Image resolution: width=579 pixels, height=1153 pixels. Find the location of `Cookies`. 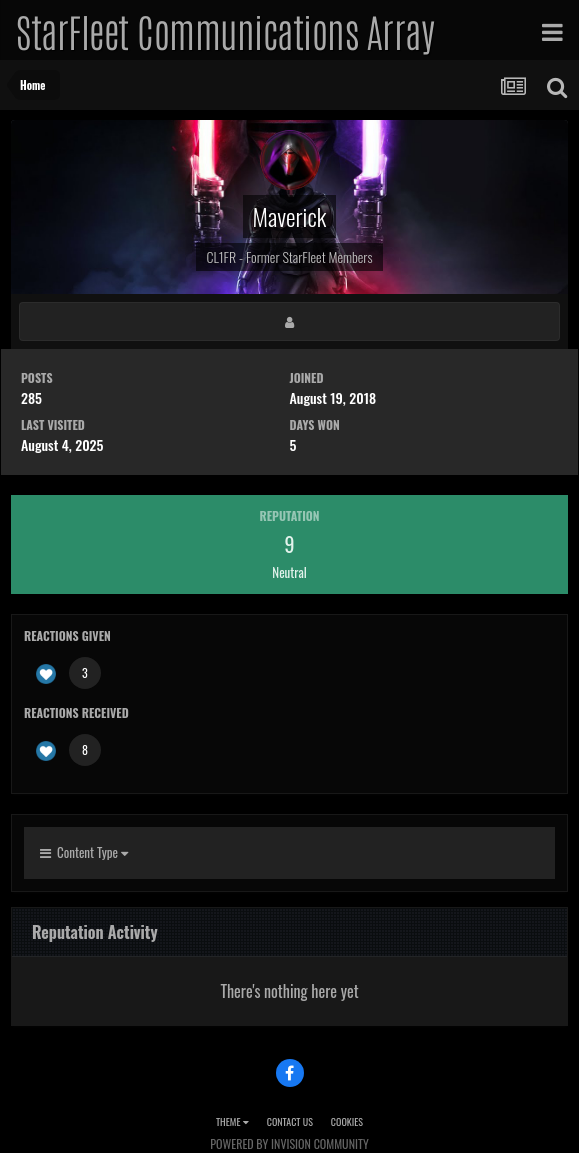

Cookies is located at coordinates (347, 1121).